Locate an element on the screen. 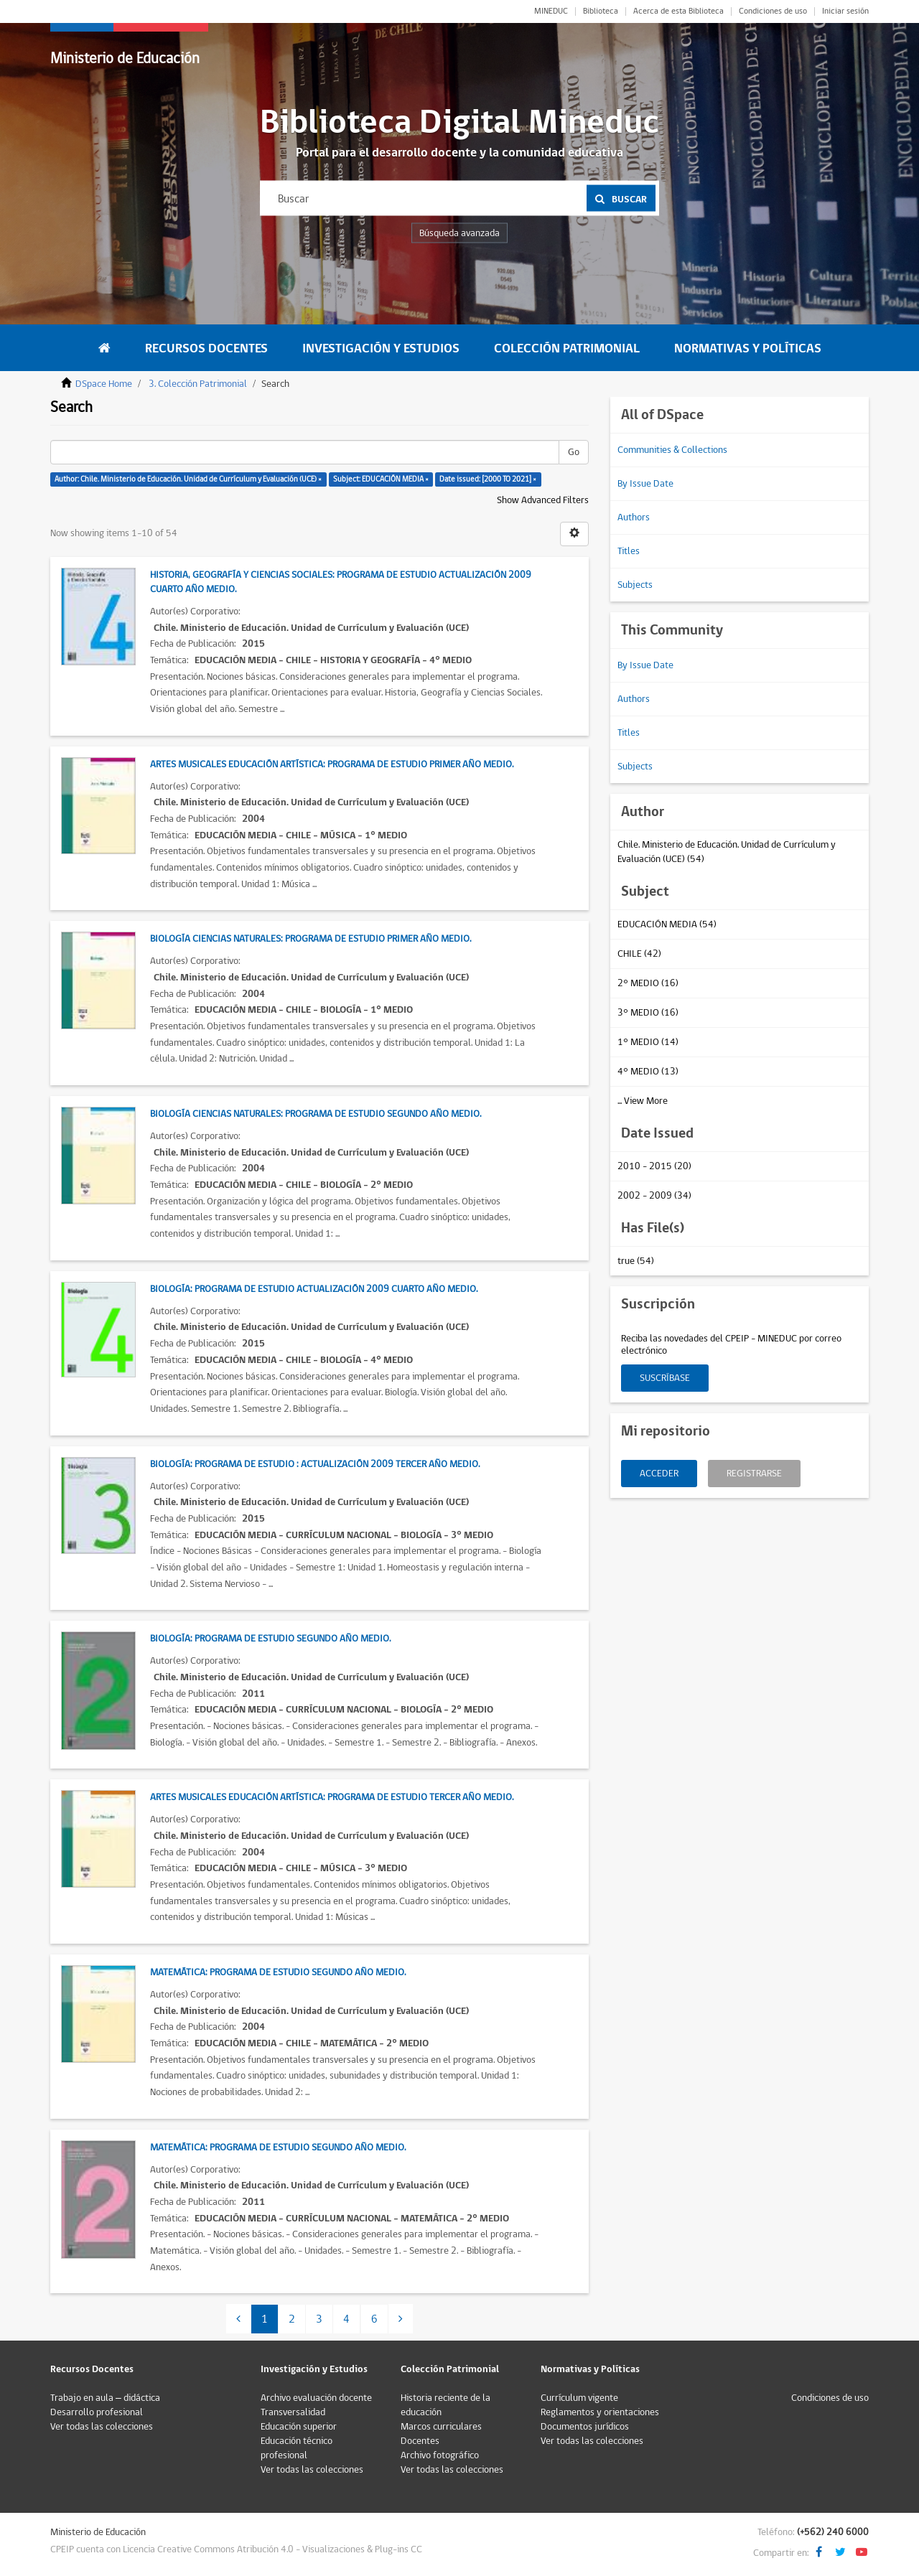 This screenshot has width=919, height=2576. Recursos Docentes is located at coordinates (206, 348).